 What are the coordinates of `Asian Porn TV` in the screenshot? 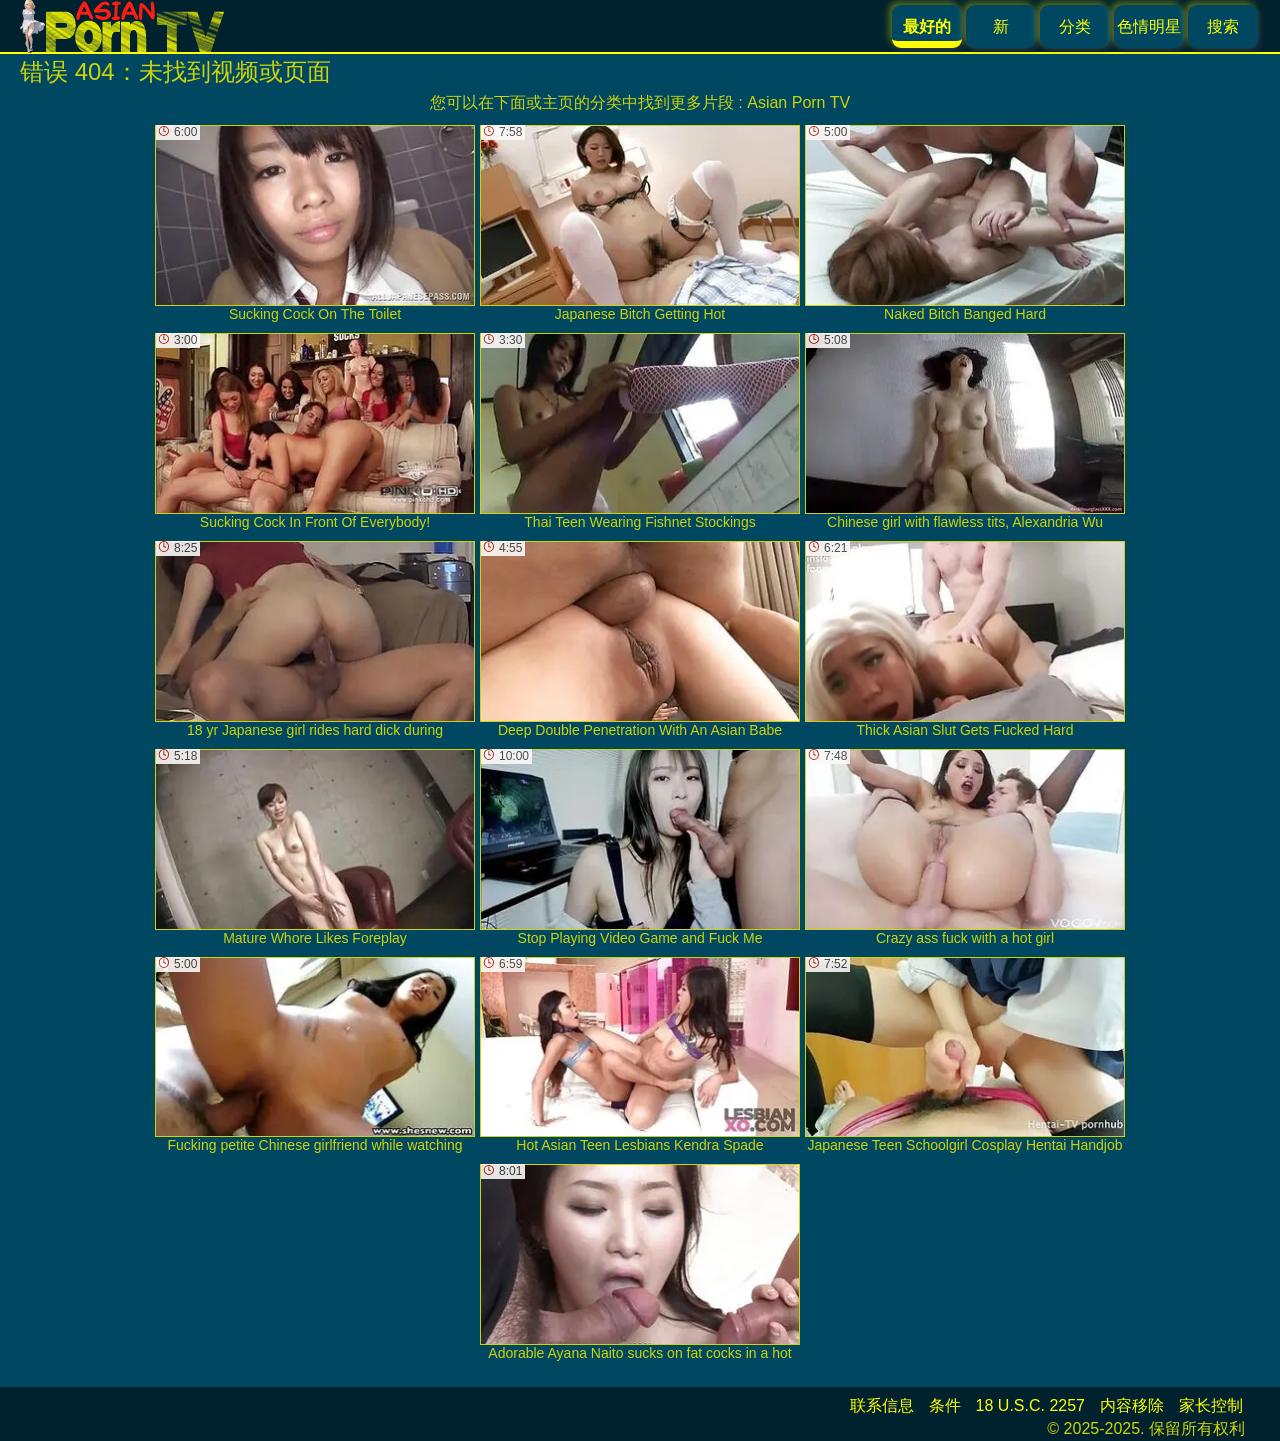 It's located at (798, 102).